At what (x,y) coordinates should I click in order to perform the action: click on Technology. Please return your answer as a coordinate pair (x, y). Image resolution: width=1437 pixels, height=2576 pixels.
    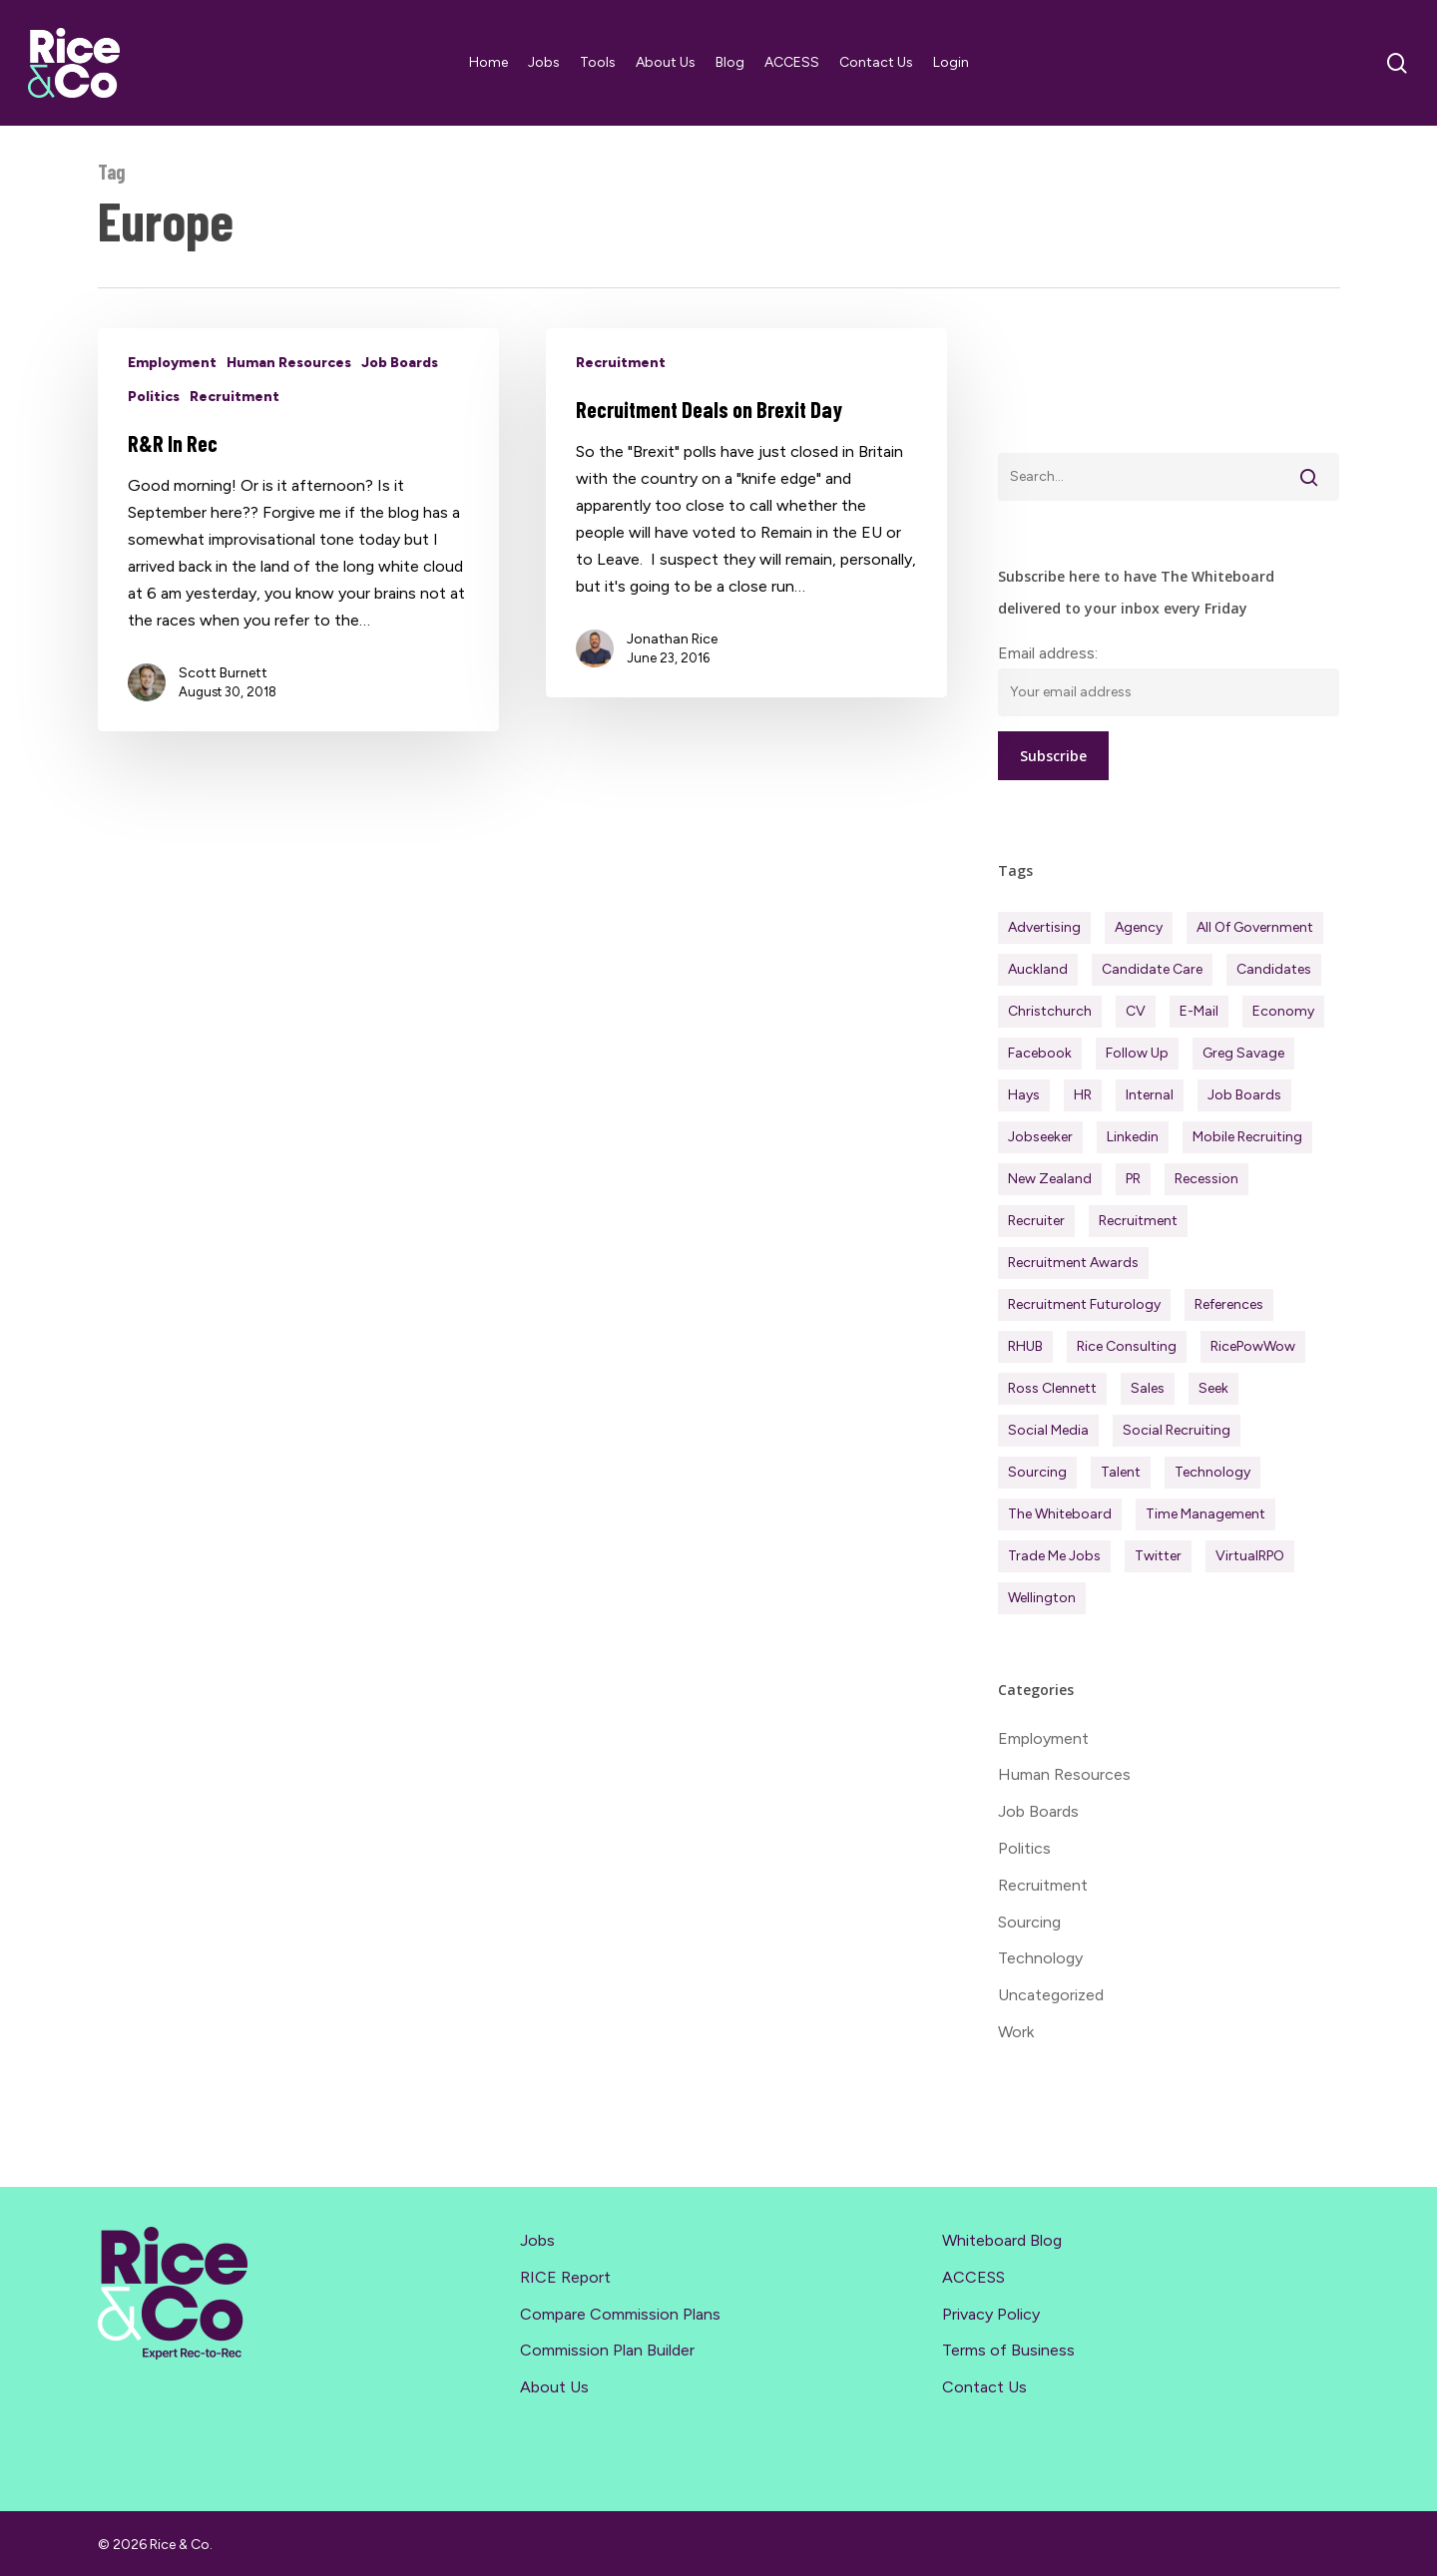
    Looking at the image, I should click on (1040, 1957).